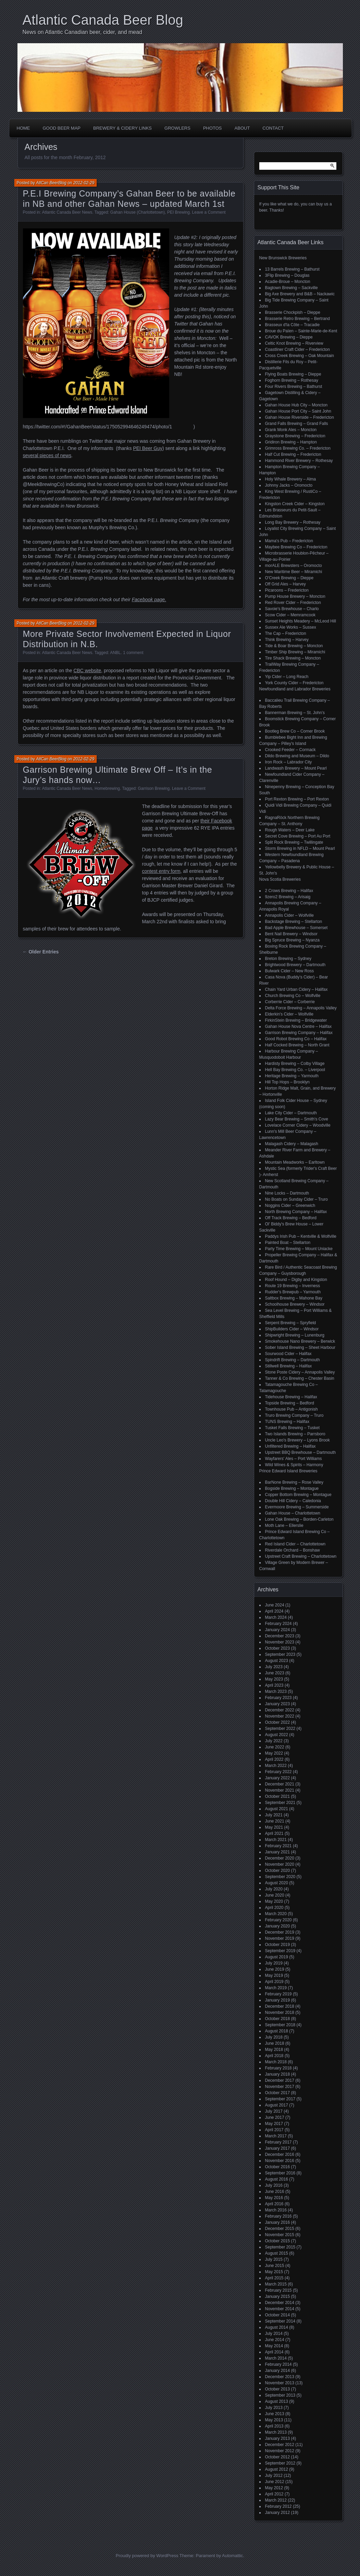  I want to click on December 2021, so click(279, 1784).